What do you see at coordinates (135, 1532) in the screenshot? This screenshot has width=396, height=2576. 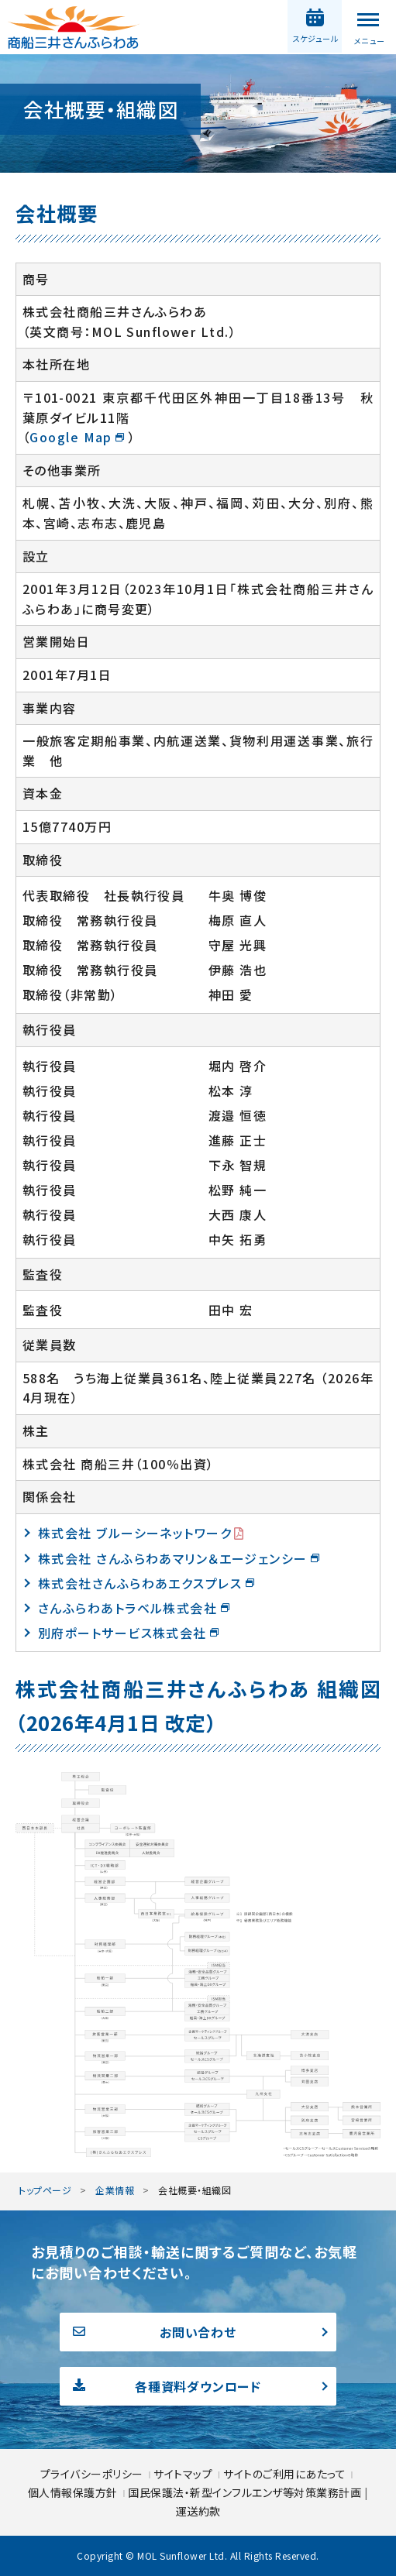 I see `株式会社 ブルーシーネットワーク` at bounding box center [135, 1532].